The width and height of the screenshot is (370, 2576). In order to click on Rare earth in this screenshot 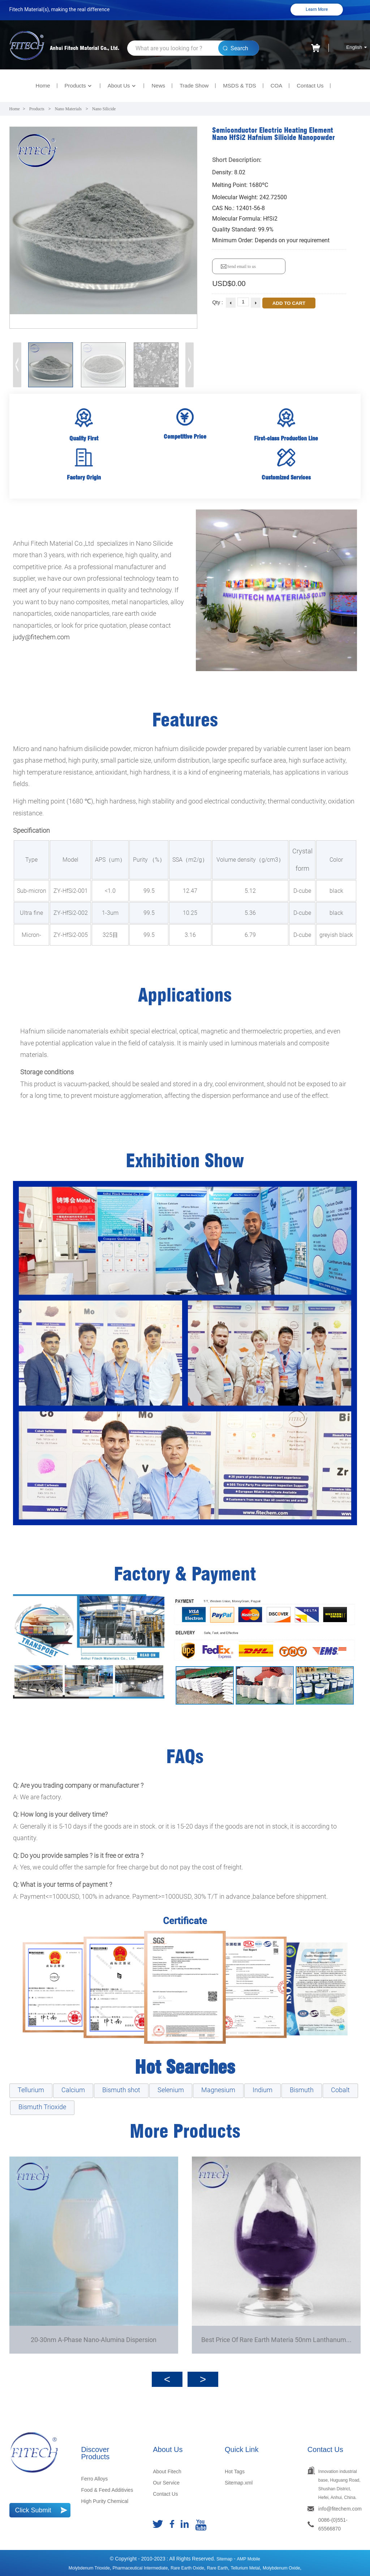, I will do `click(217, 2568)`.